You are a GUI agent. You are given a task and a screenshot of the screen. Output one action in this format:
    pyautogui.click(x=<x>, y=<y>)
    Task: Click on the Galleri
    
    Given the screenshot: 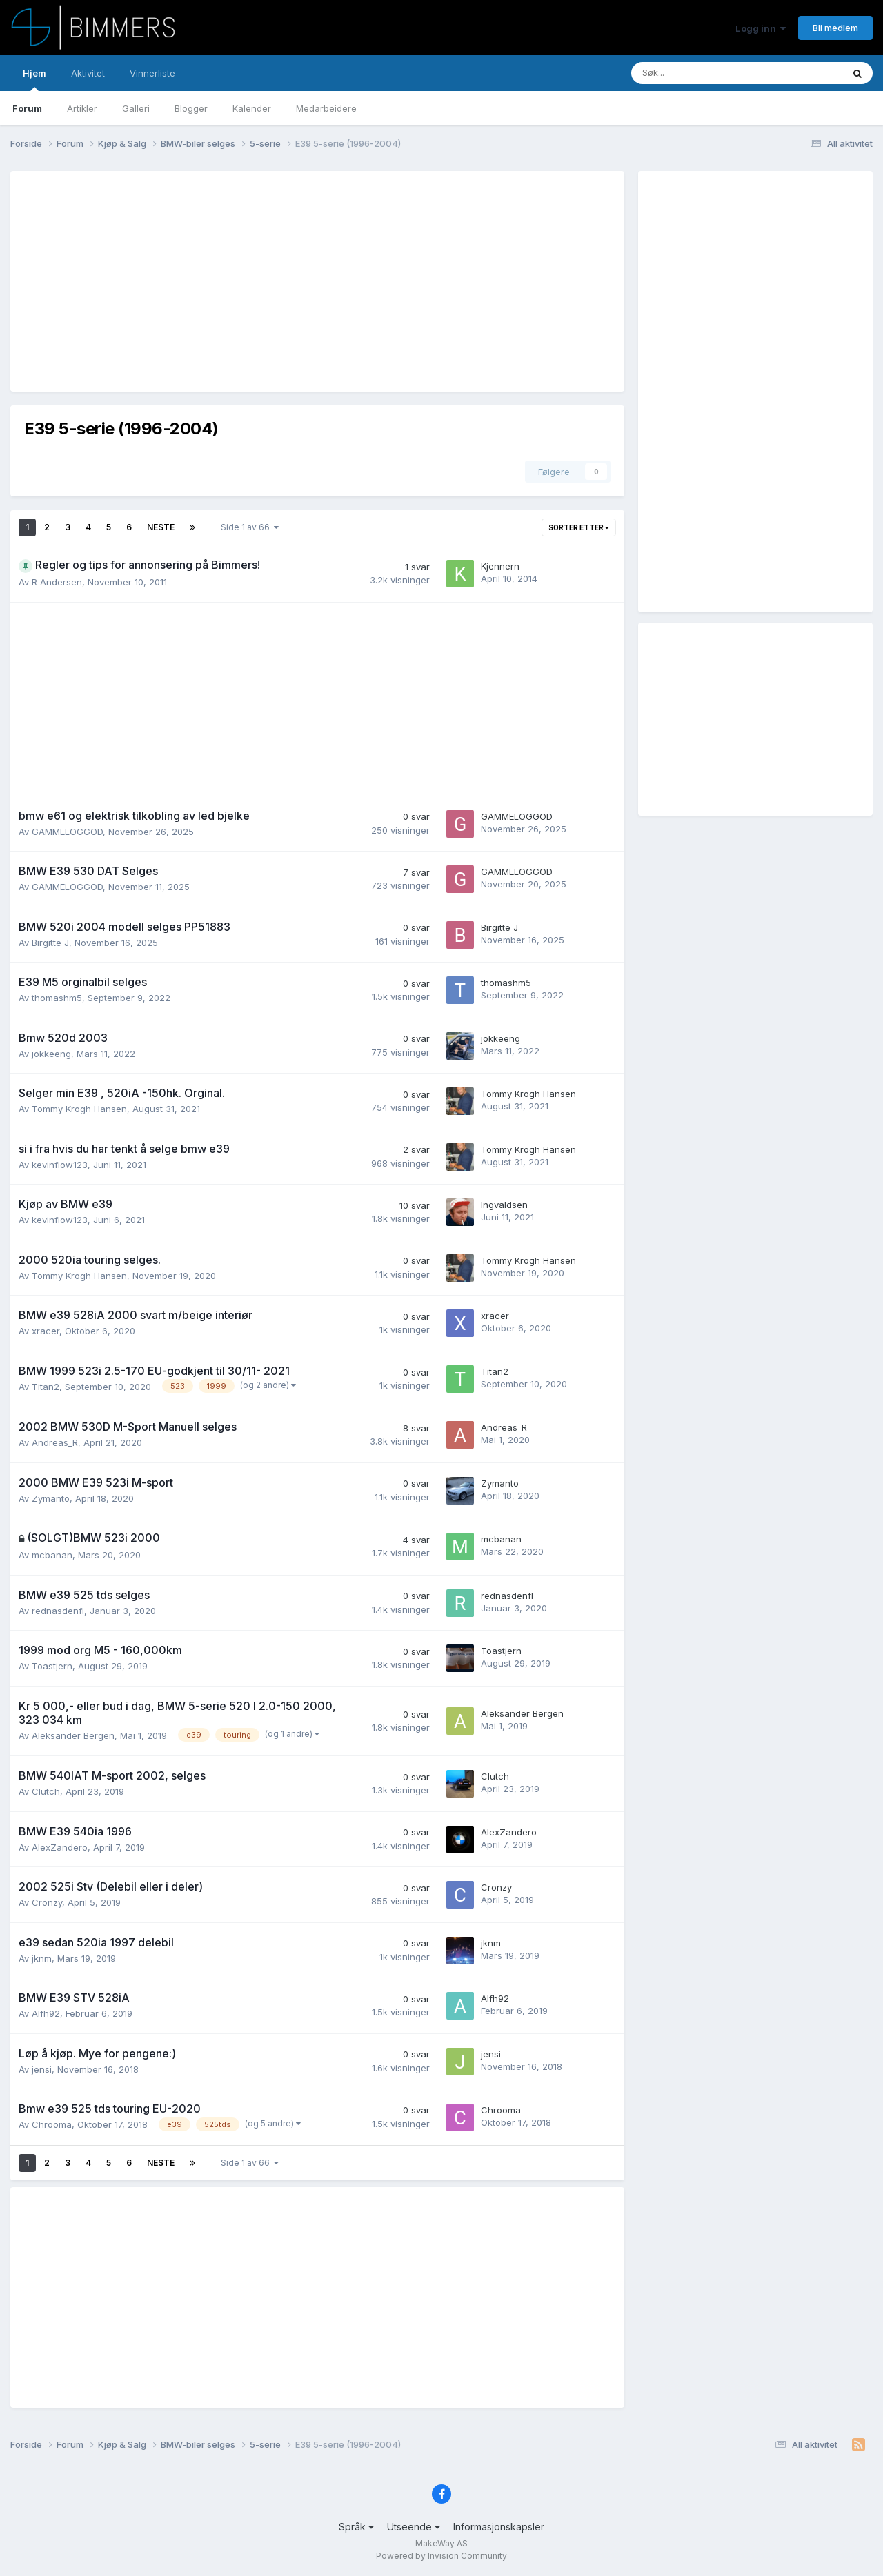 What is the action you would take?
    pyautogui.click(x=136, y=108)
    